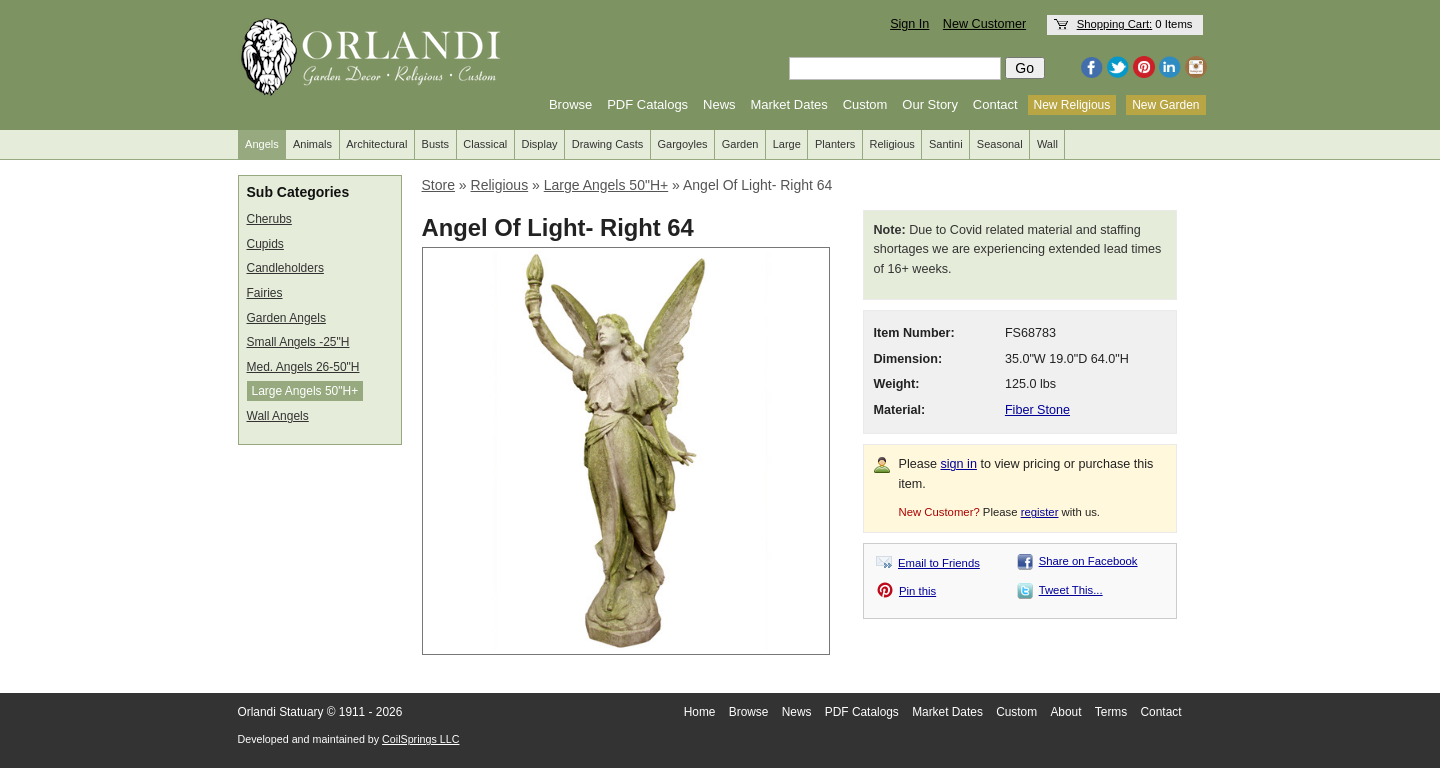  Describe the element at coordinates (265, 293) in the screenshot. I see `Fairies` at that location.